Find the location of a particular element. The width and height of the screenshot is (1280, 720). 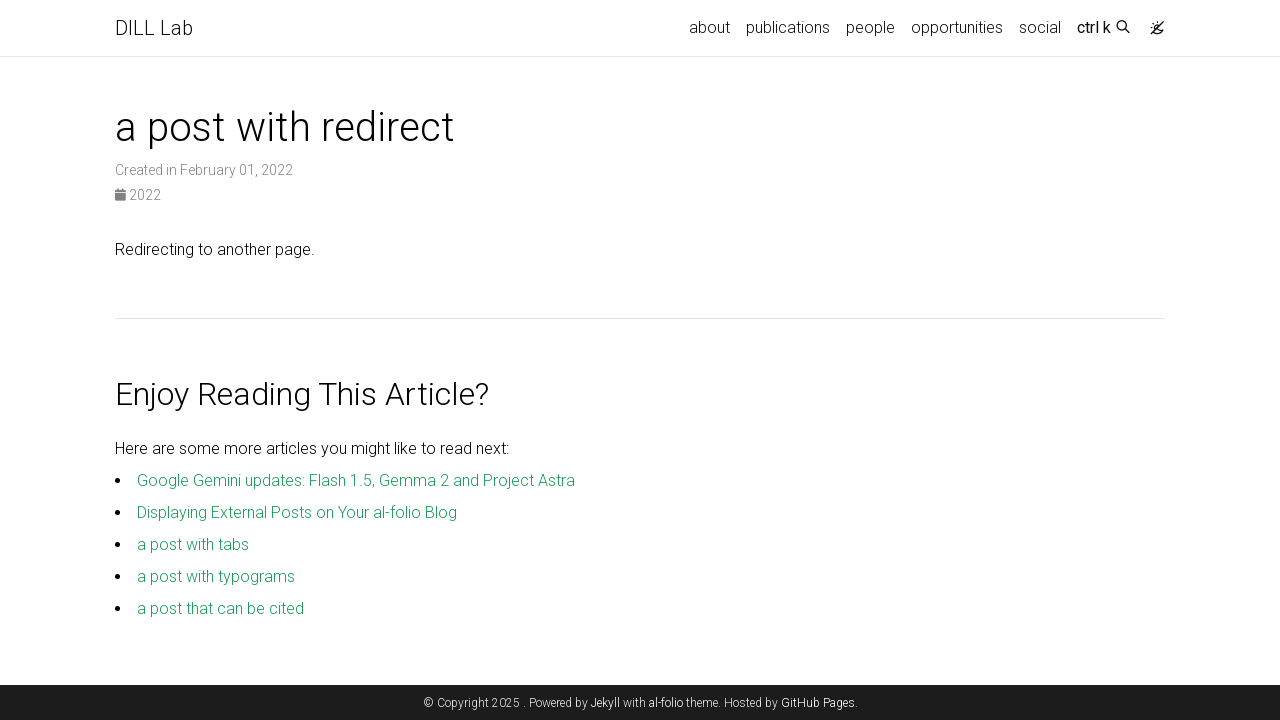

Jekyll is located at coordinates (605, 703).